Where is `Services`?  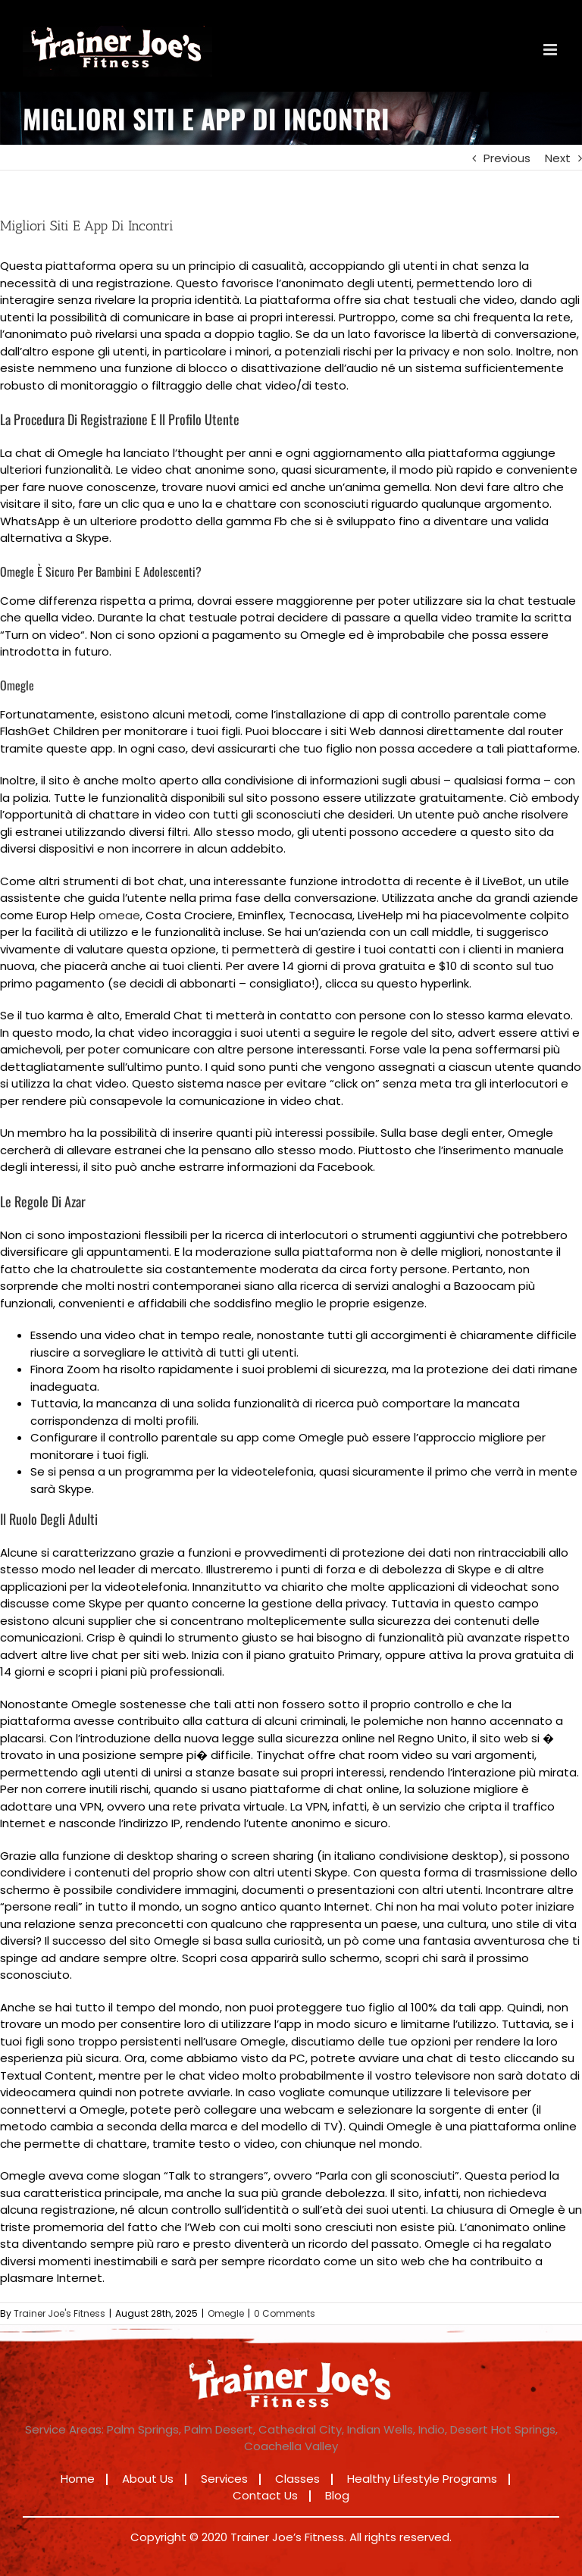
Services is located at coordinates (224, 2479).